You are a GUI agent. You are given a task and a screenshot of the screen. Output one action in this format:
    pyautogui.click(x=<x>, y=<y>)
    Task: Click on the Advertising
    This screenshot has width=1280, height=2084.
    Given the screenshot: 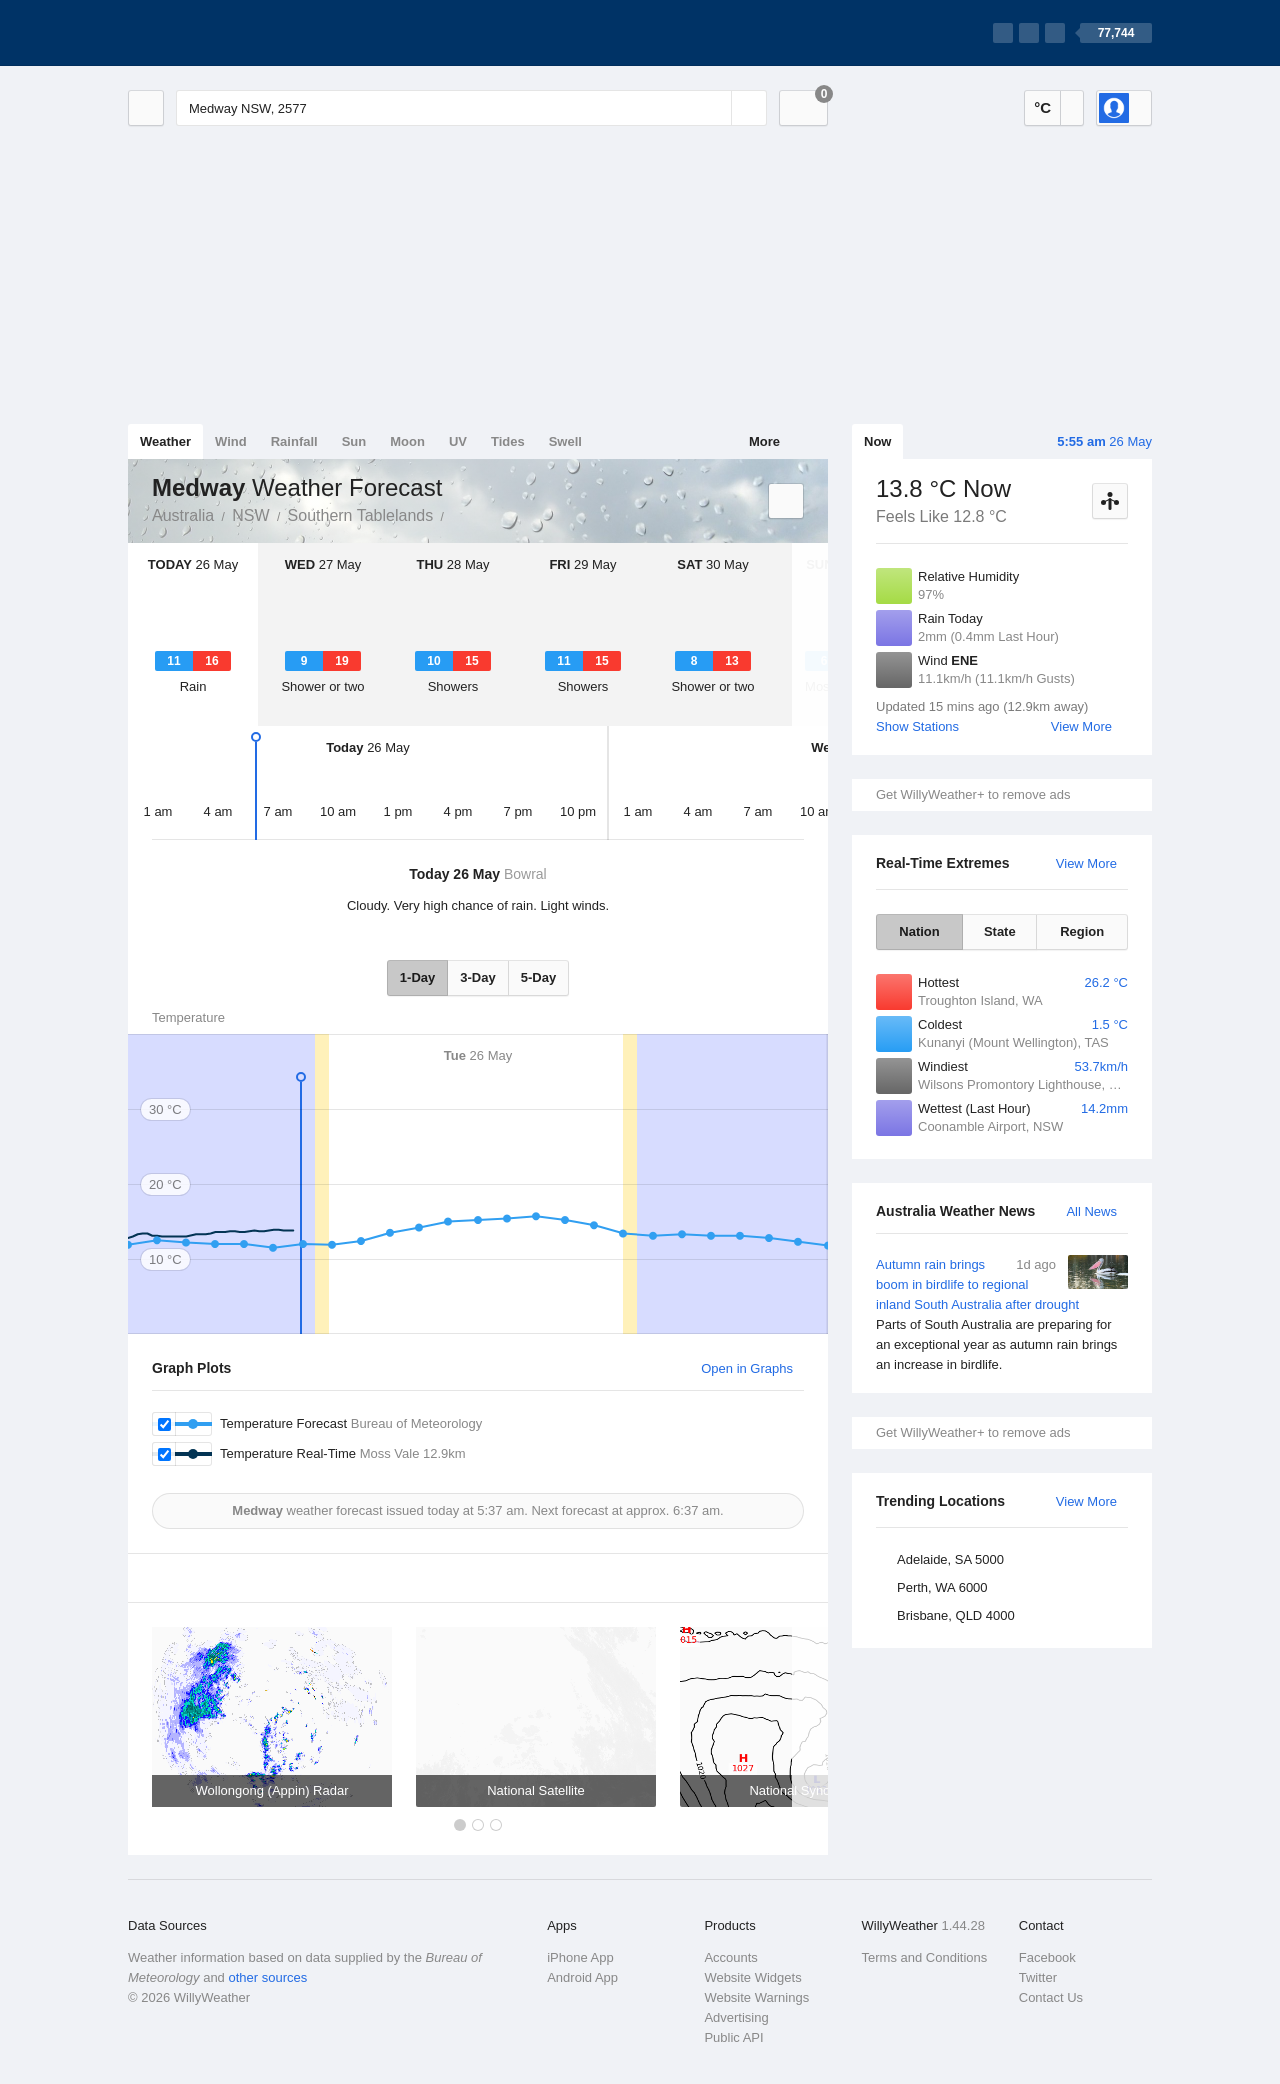 What is the action you would take?
    pyautogui.click(x=736, y=2017)
    